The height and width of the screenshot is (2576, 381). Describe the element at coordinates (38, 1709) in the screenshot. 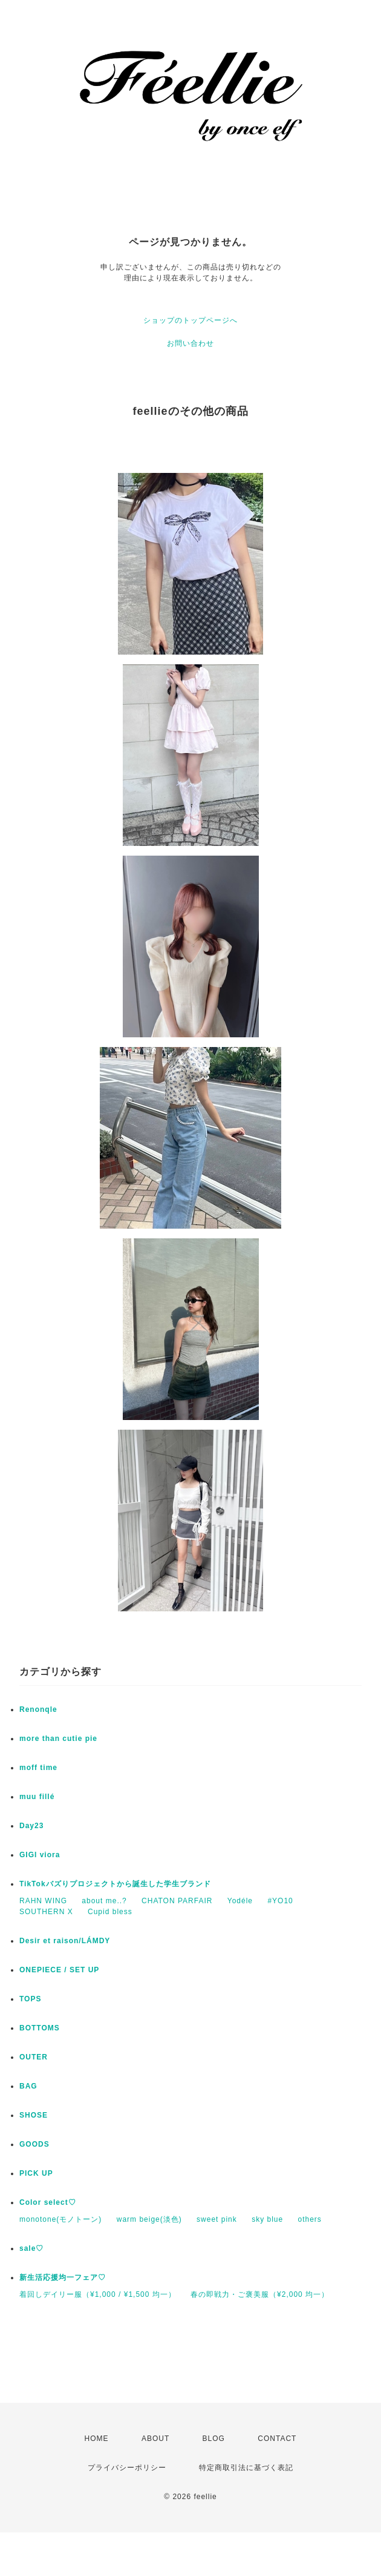

I see `Renonqle` at that location.